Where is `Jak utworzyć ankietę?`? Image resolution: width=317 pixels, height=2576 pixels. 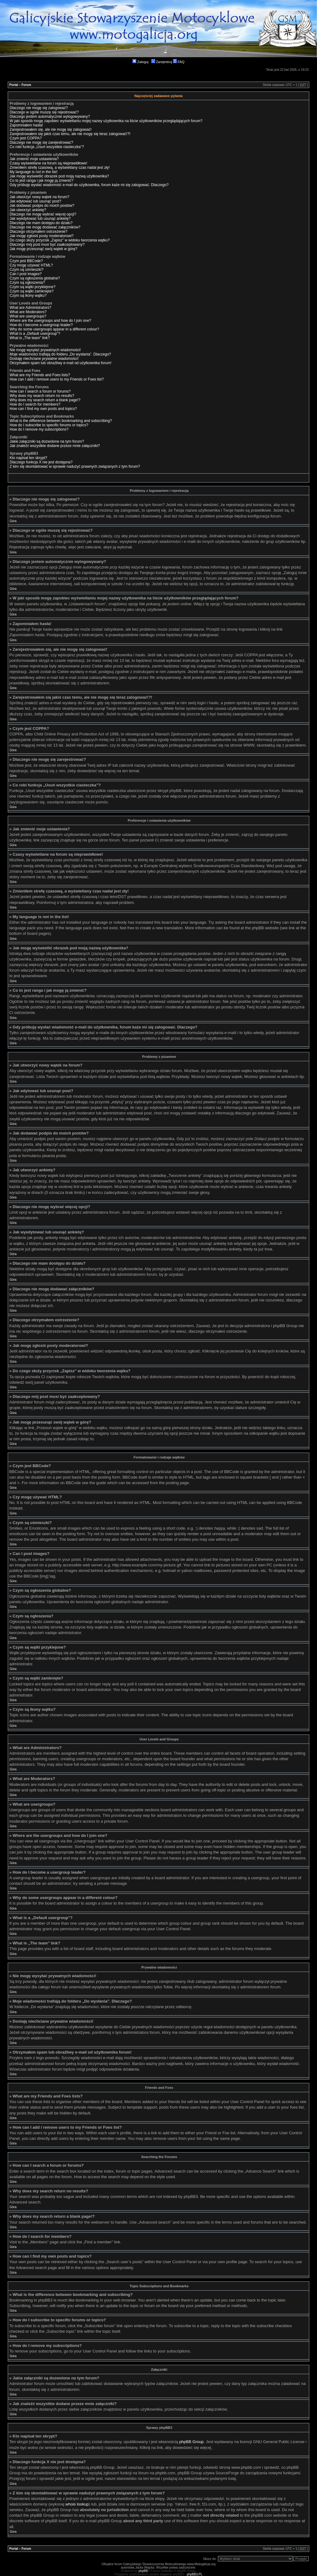 Jak utworzyć ankietę? is located at coordinates (28, 210).